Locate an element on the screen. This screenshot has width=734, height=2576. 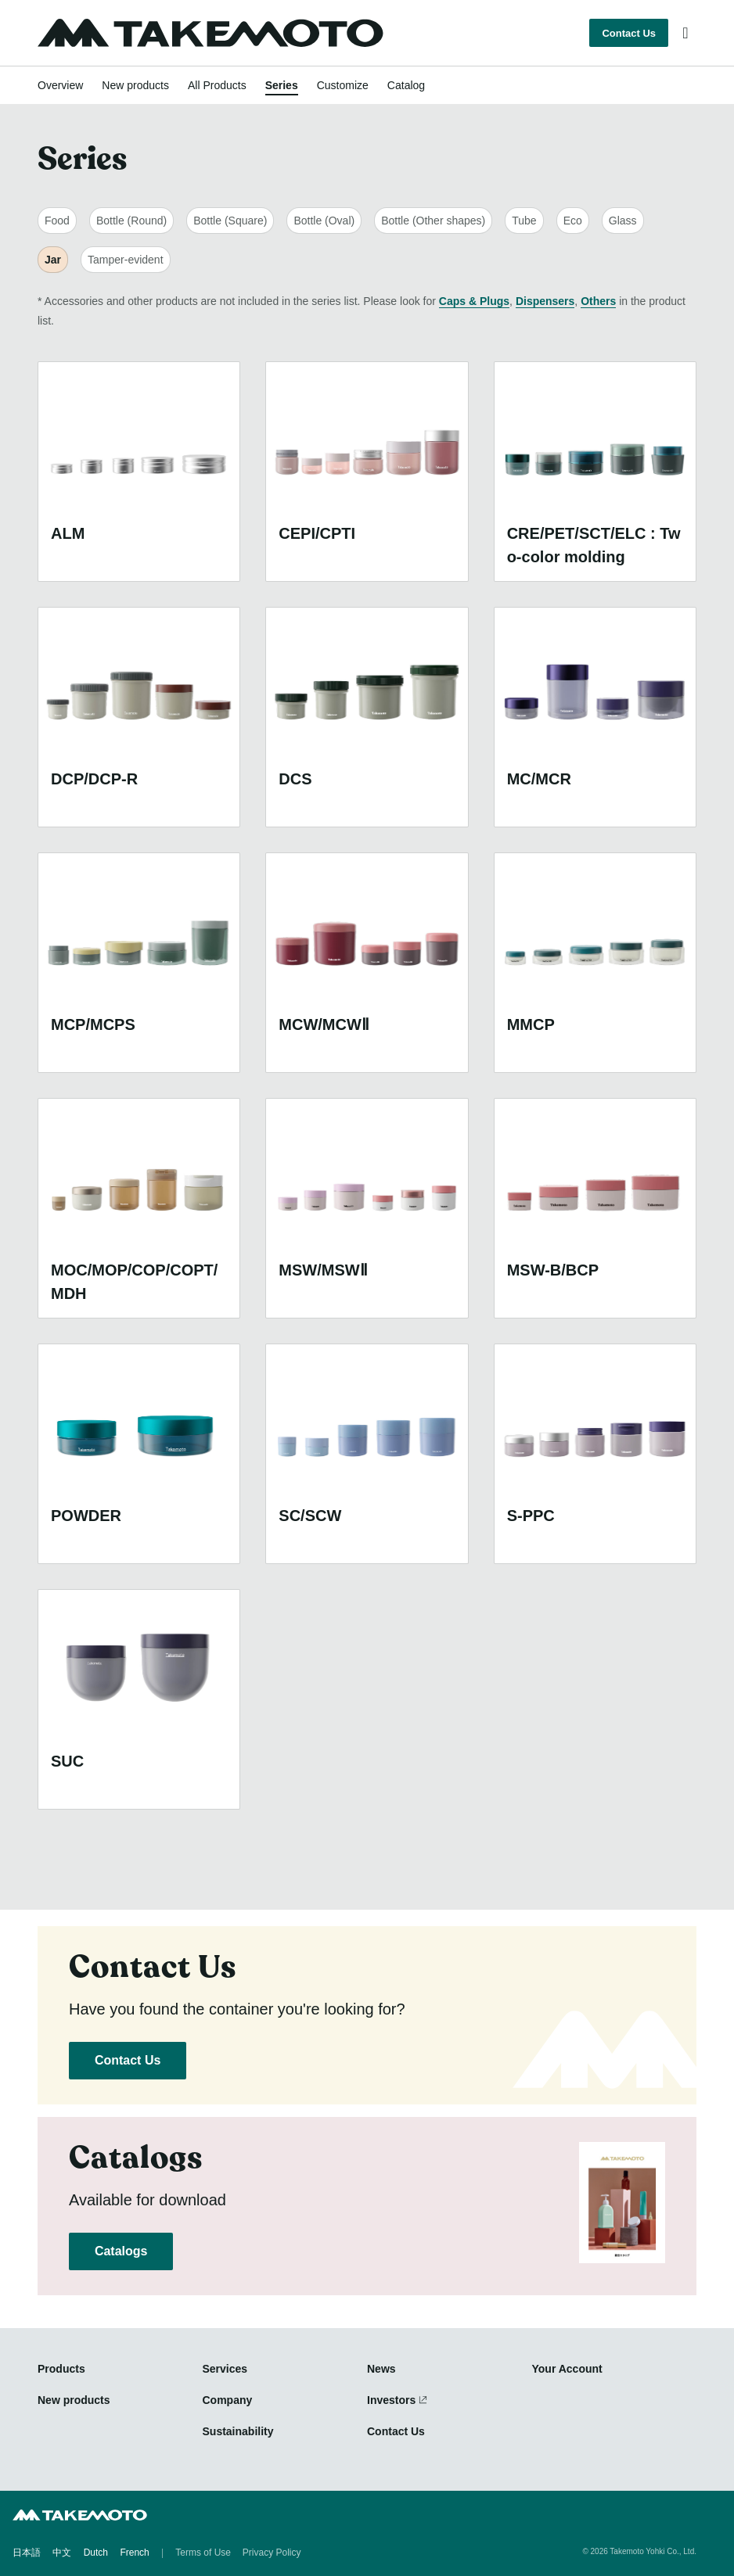
Services is located at coordinates (225, 2369).